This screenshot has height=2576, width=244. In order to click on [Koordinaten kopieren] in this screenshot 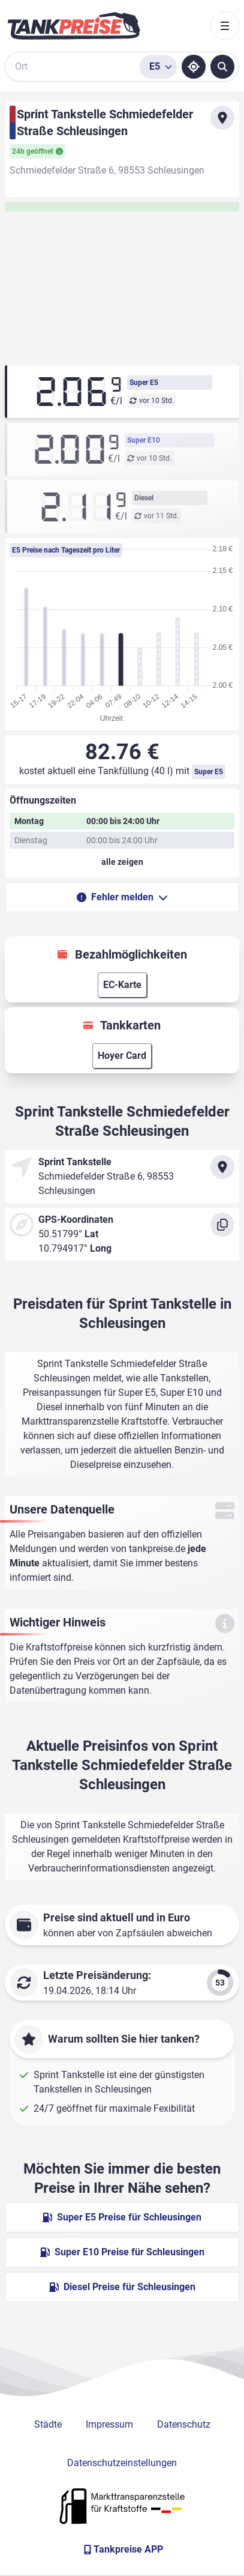, I will do `click(222, 1225)`.